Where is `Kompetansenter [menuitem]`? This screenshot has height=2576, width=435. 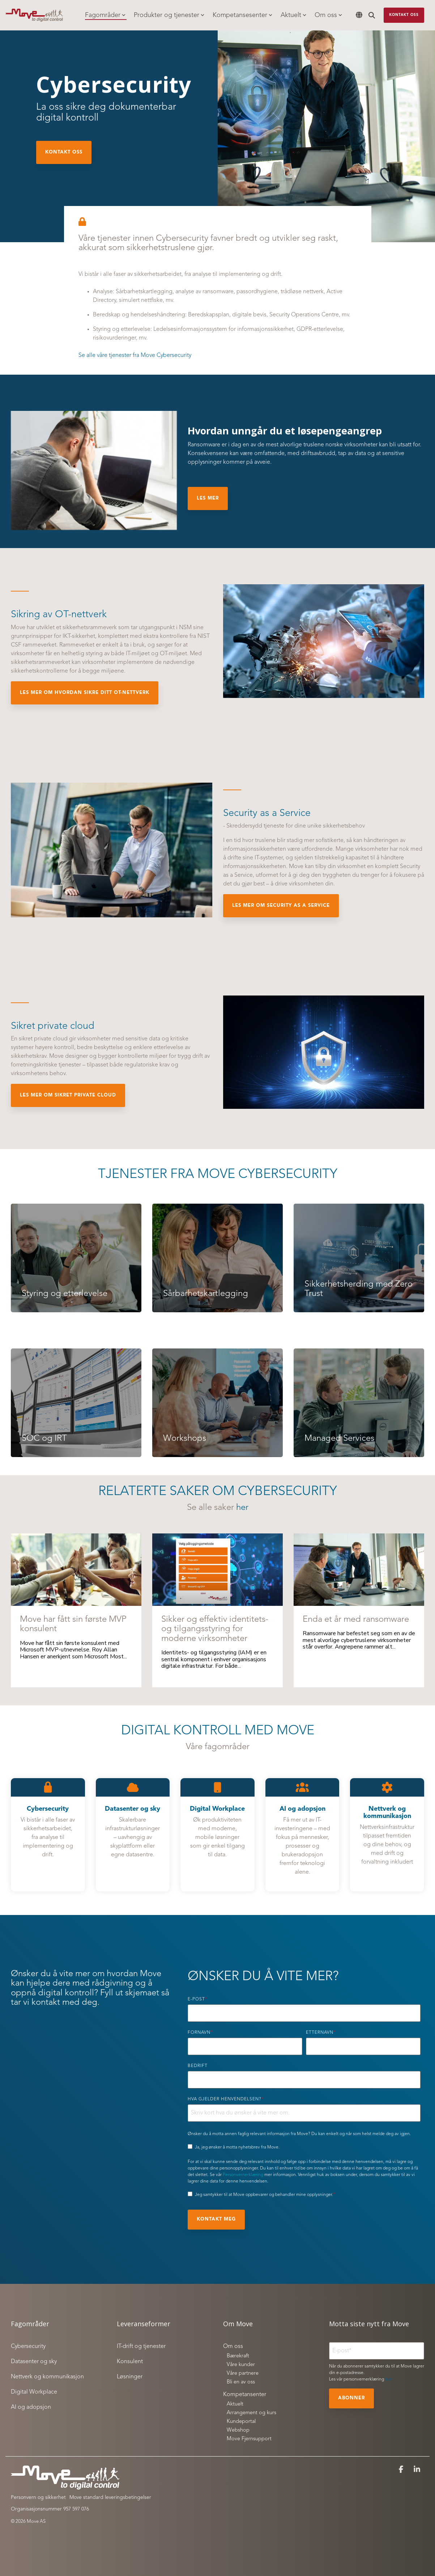
Kompetansenter [menuitem] is located at coordinates (244, 2395).